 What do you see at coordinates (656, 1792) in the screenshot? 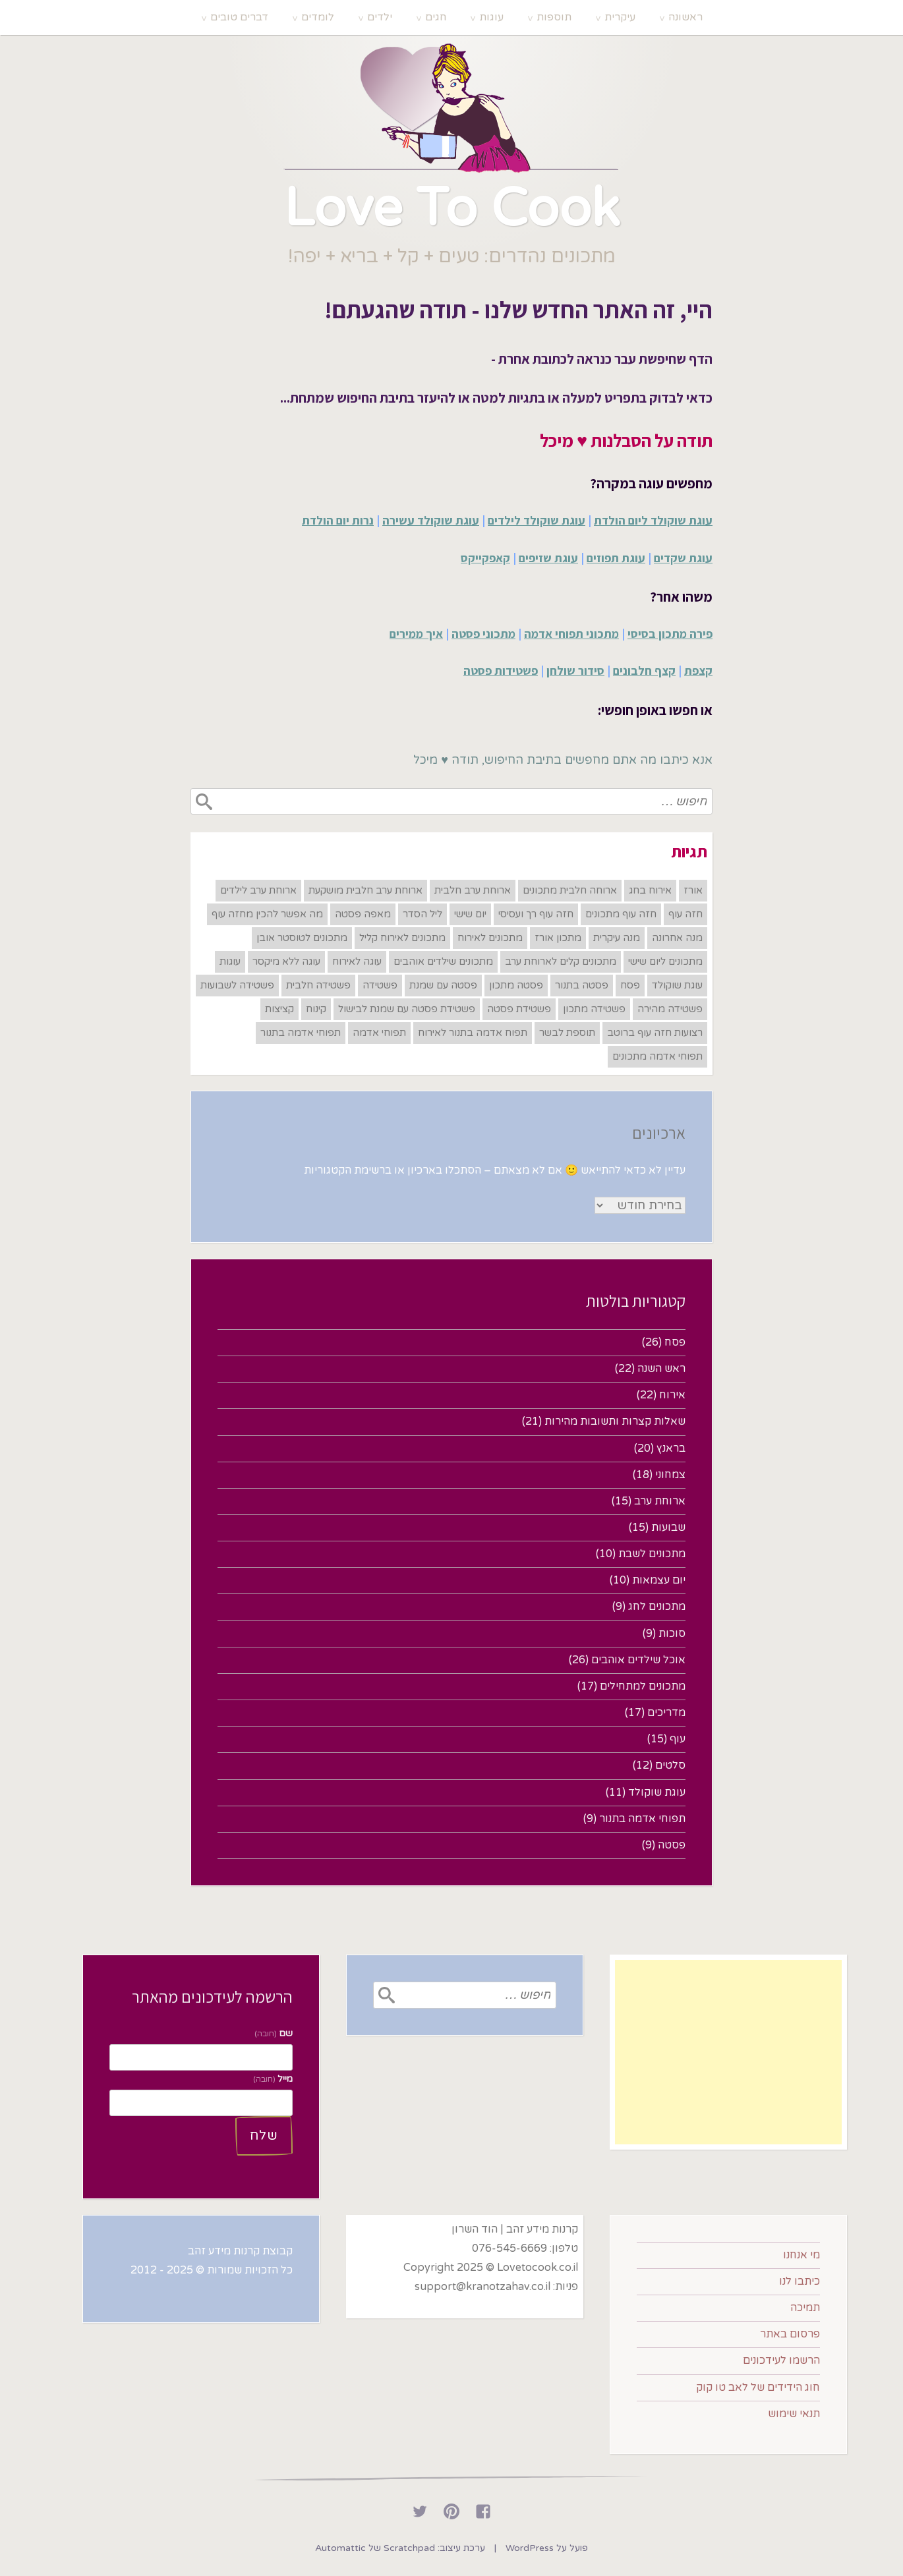
I see `עוגת שוקולד` at bounding box center [656, 1792].